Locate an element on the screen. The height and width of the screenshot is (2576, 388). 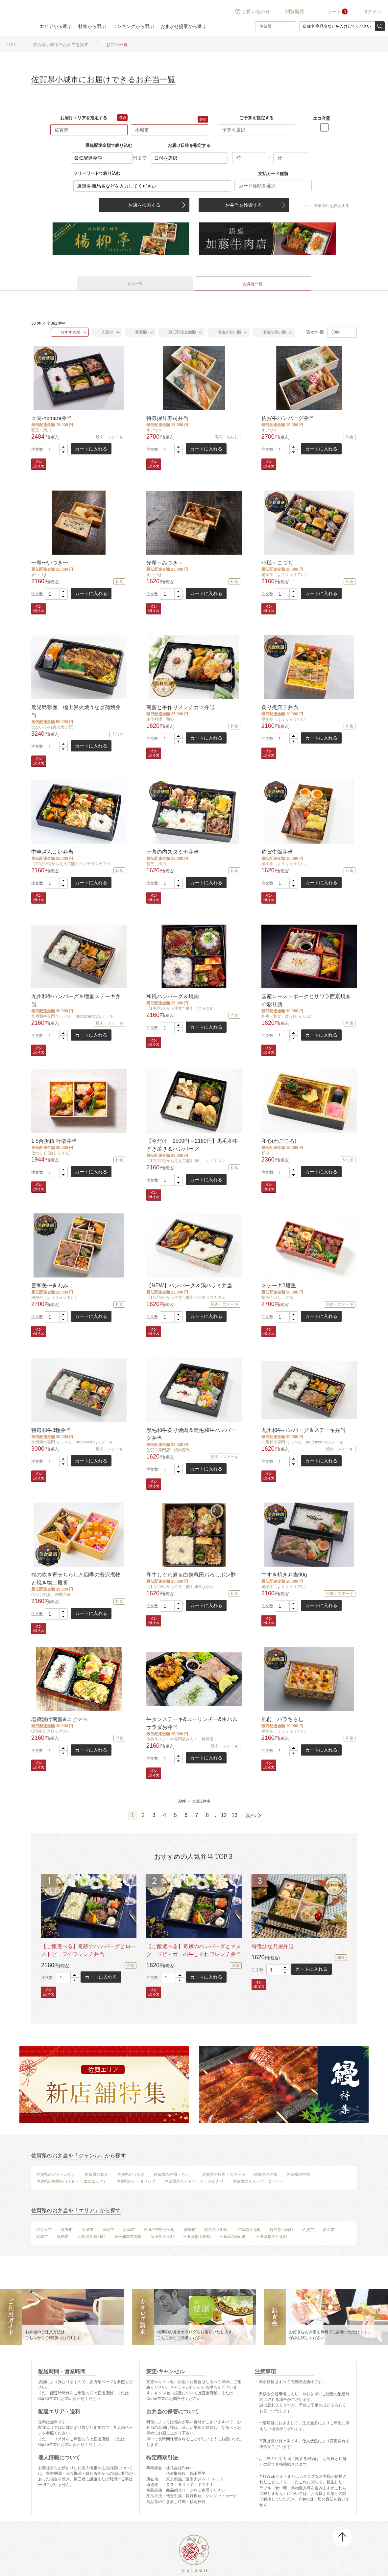
鹿島市 is located at coordinates (108, 2229).